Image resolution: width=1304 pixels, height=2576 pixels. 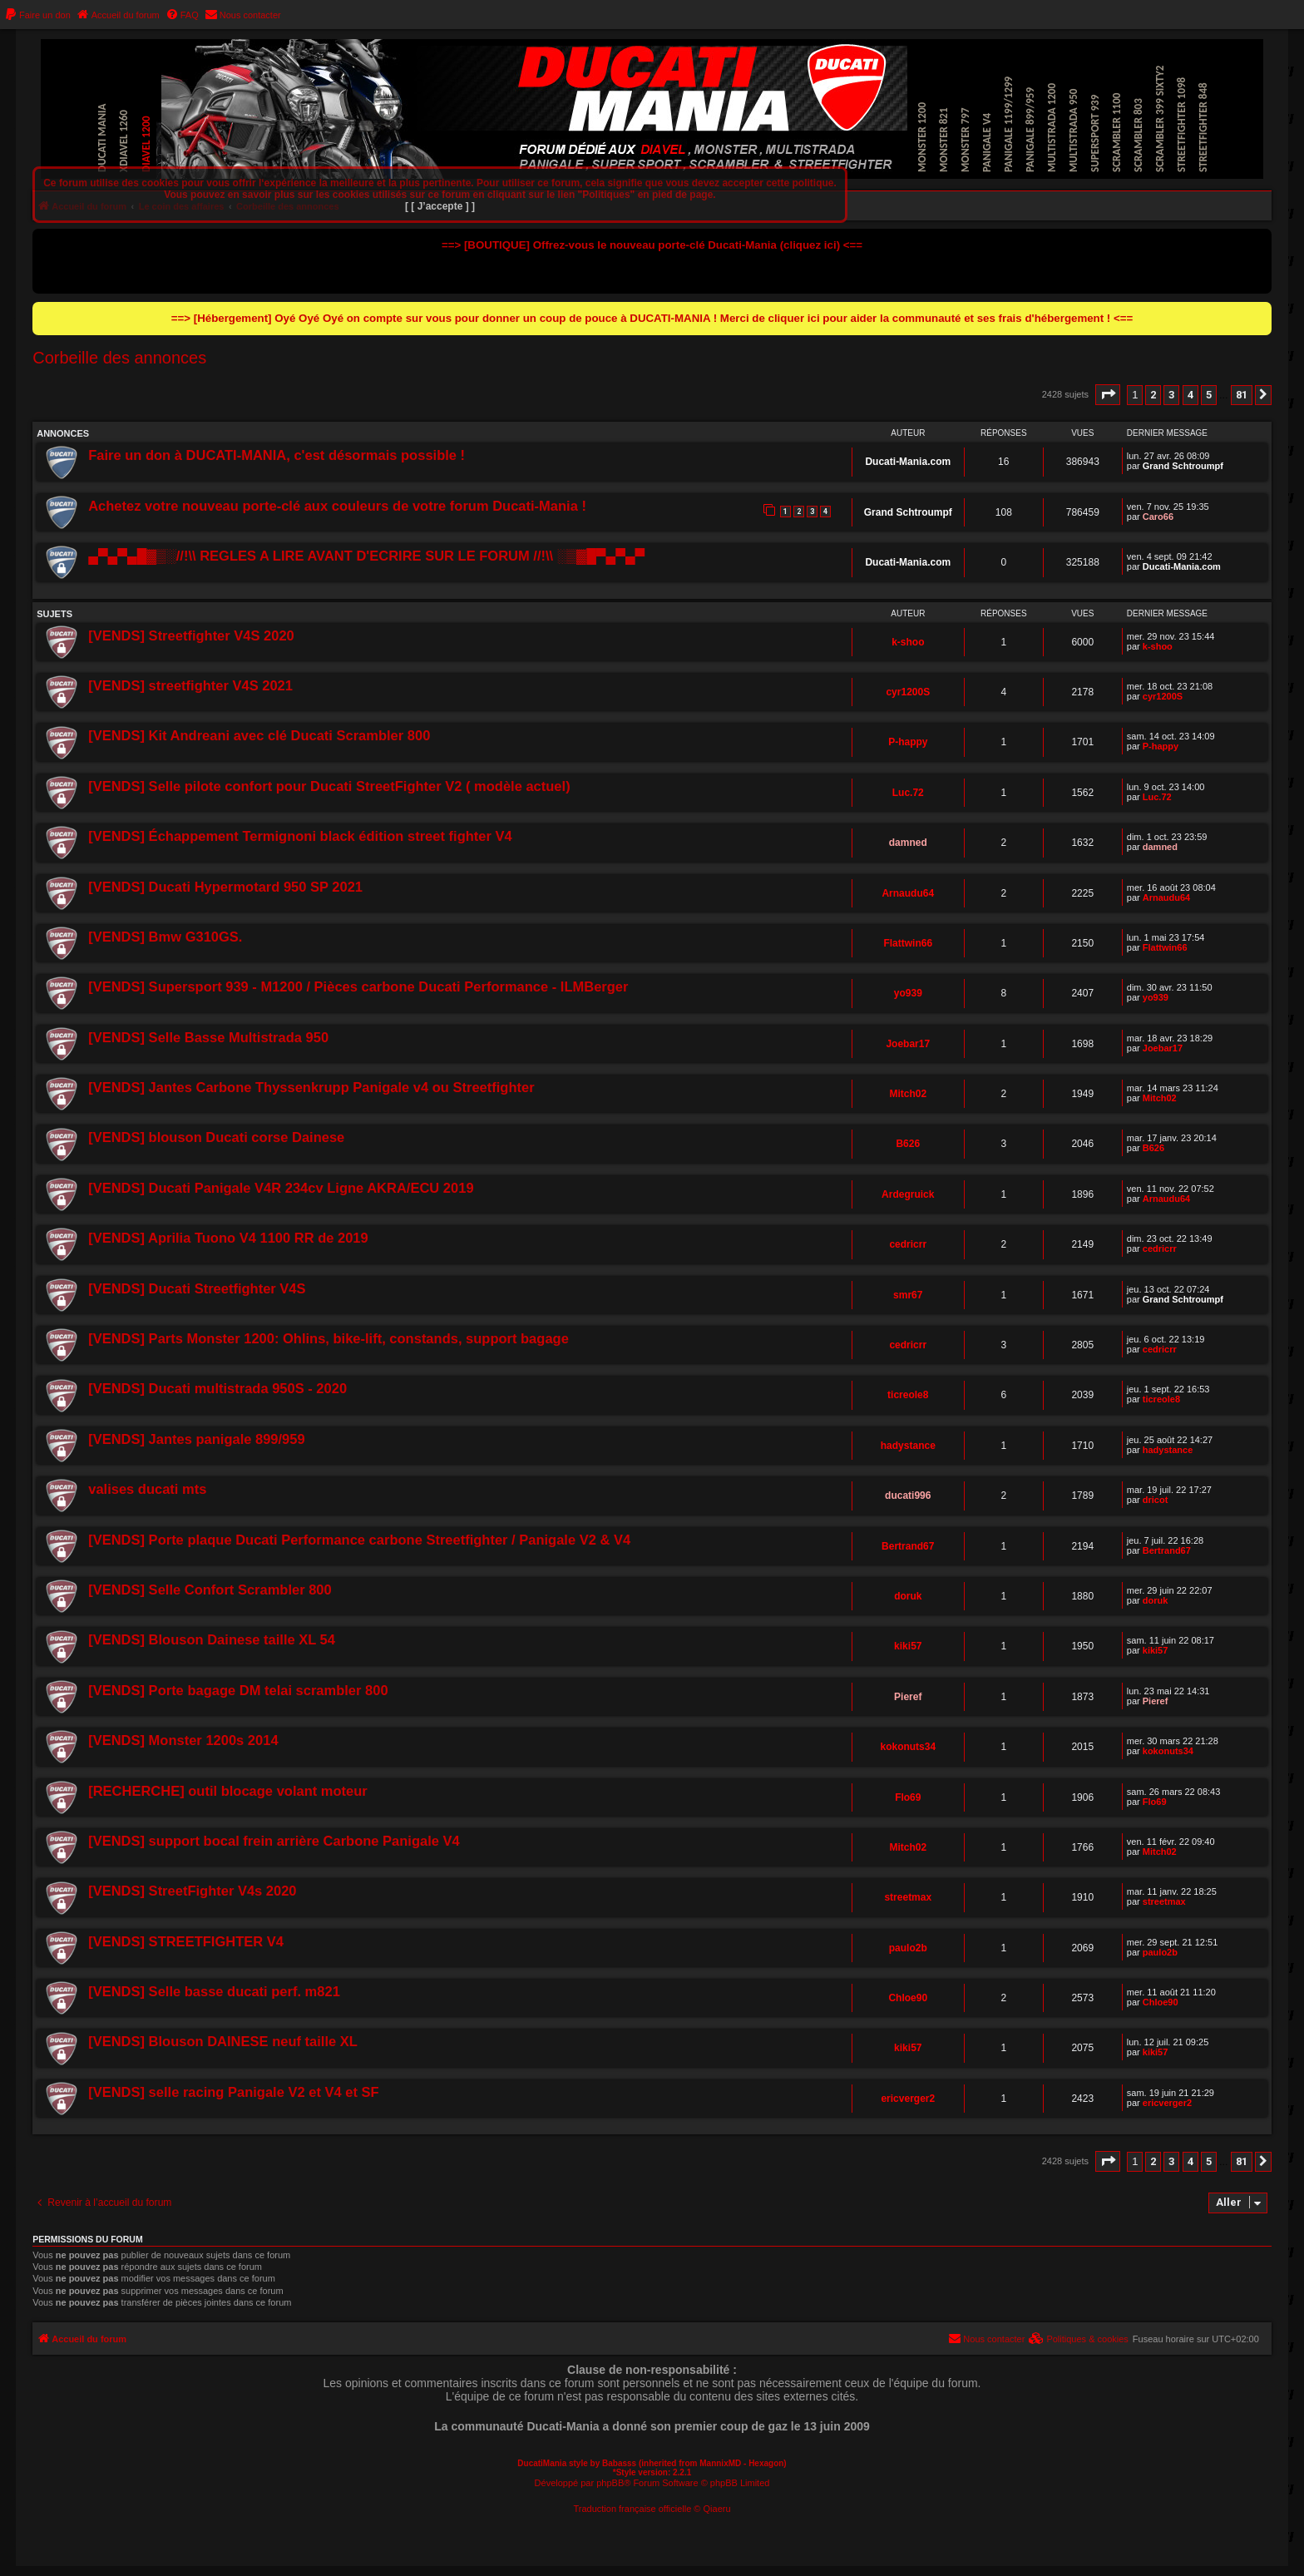 I want to click on kiki57, so click(x=907, y=1646).